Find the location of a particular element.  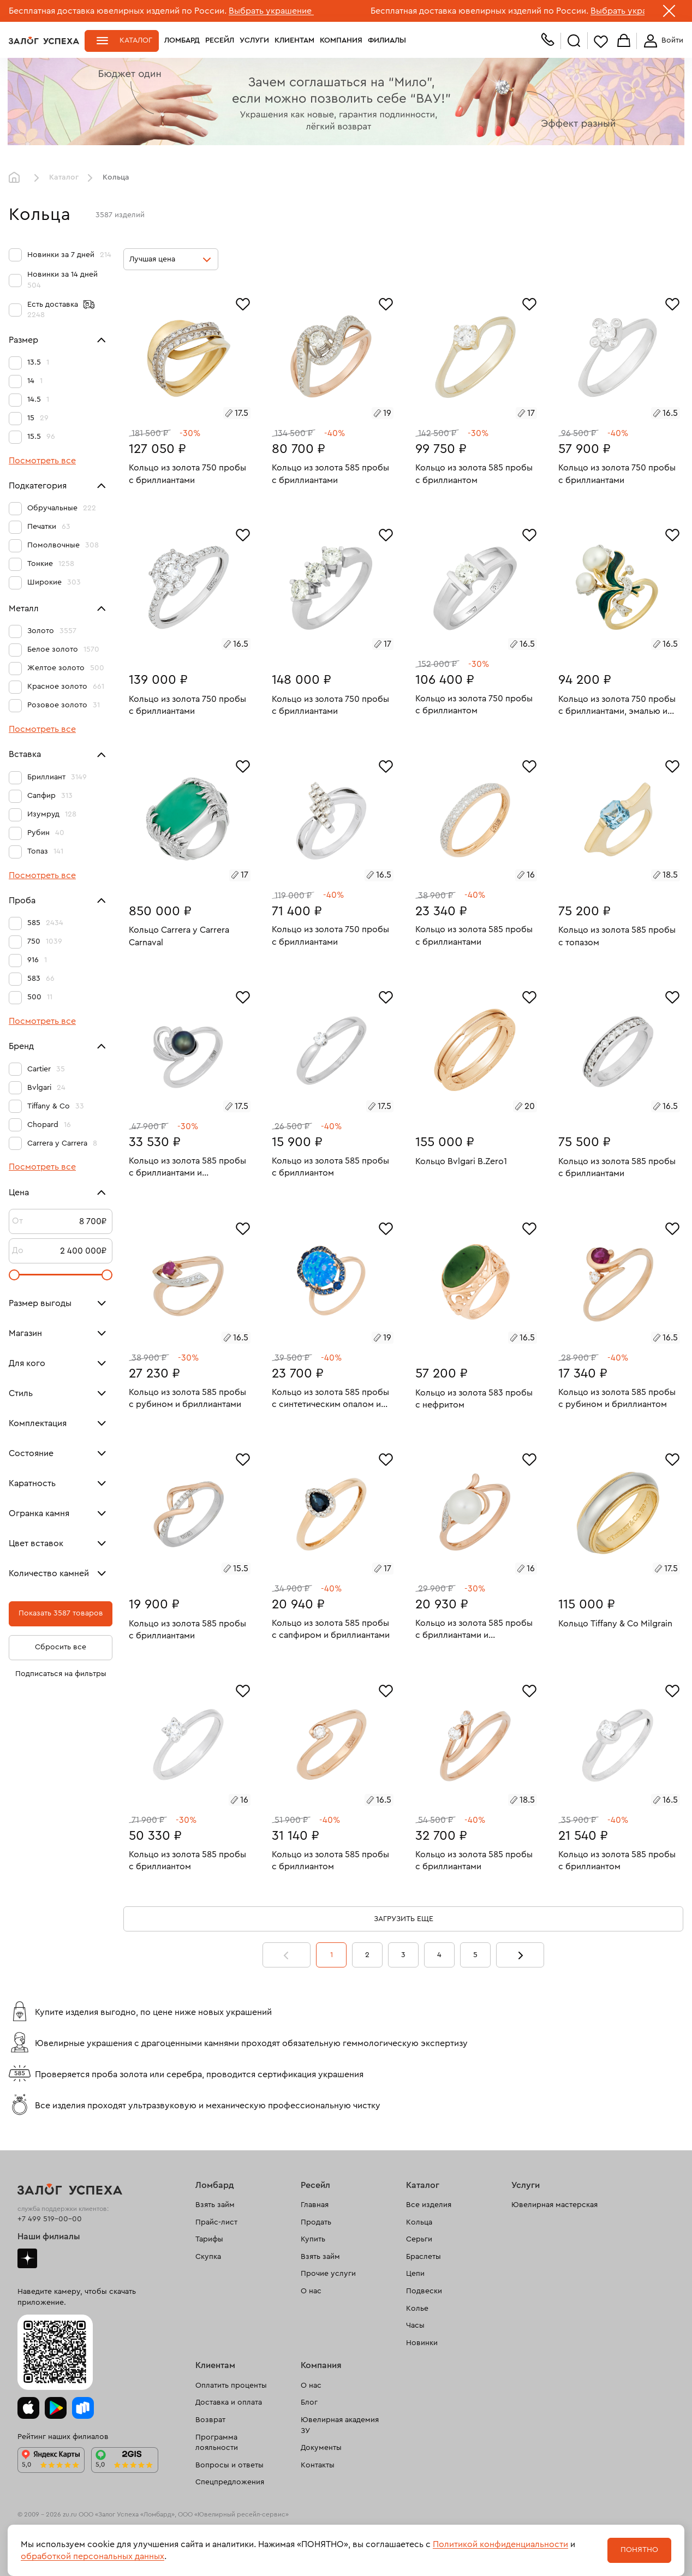

Цепи is located at coordinates (415, 2273).